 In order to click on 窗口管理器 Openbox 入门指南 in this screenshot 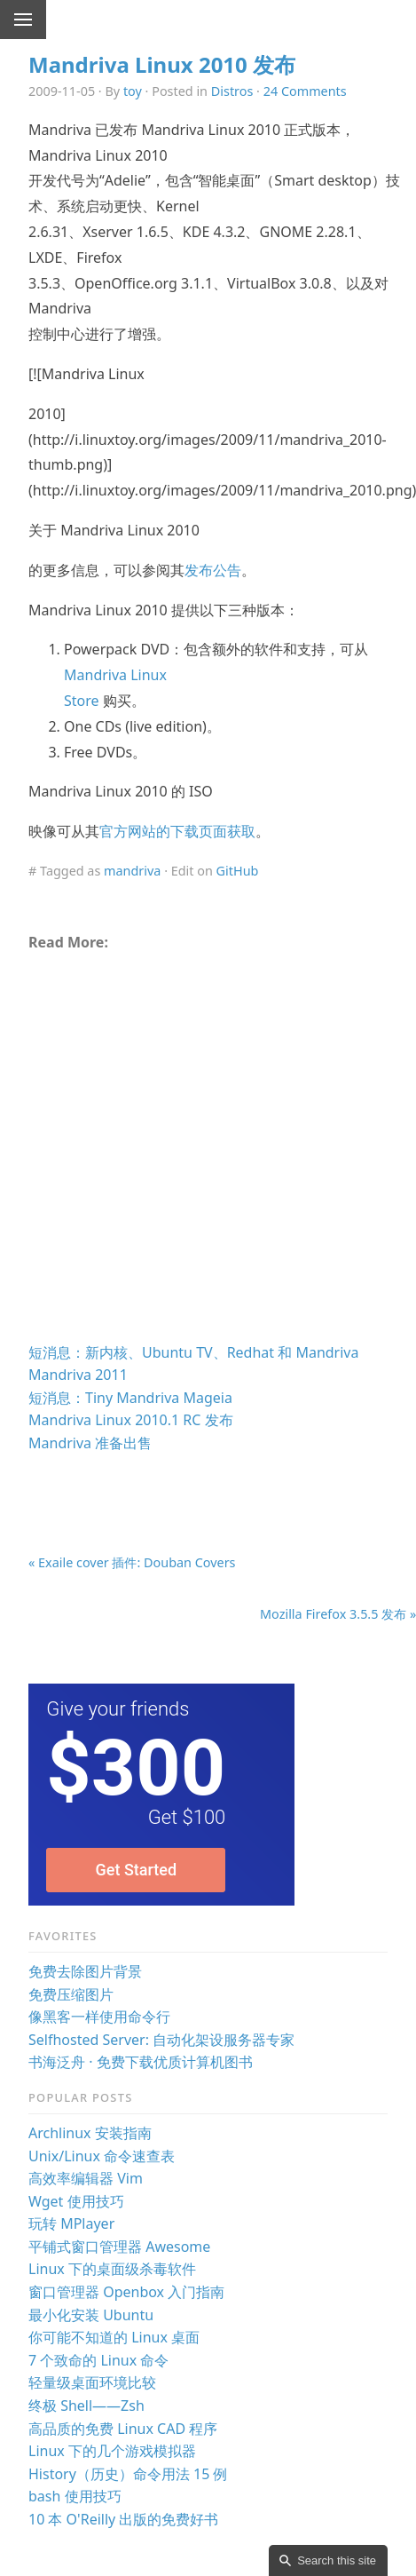, I will do `click(126, 2292)`.